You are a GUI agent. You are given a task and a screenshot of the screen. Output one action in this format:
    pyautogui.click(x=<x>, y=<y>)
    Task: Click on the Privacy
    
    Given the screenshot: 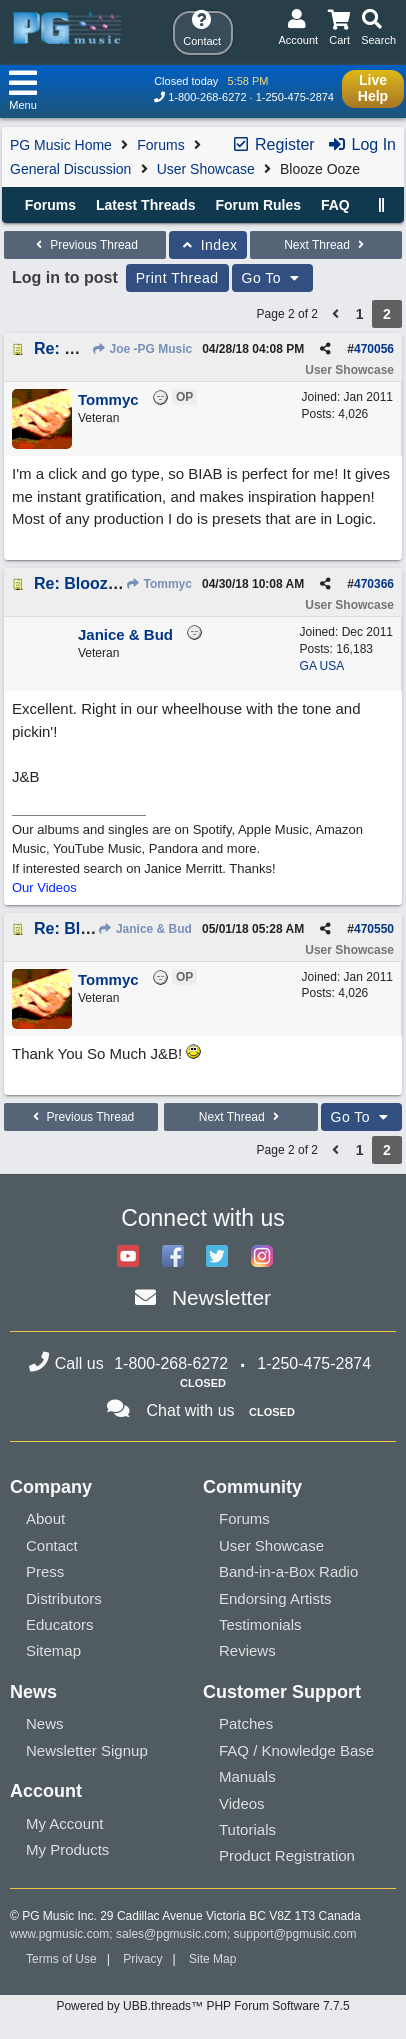 What is the action you would take?
    pyautogui.click(x=142, y=1959)
    